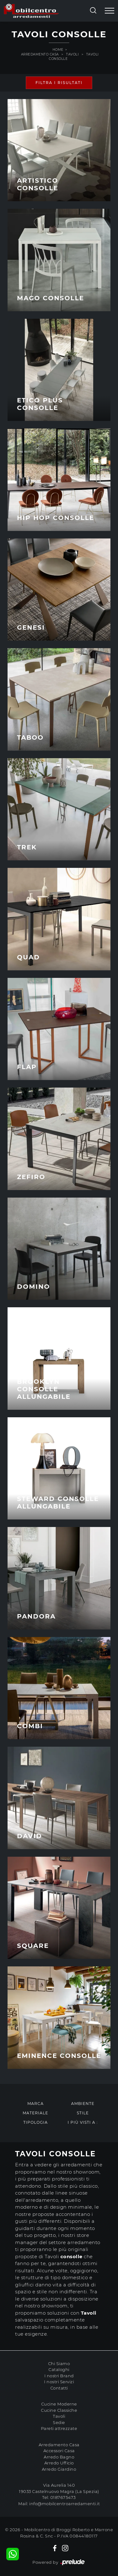 The width and height of the screenshot is (118, 2576). Describe the element at coordinates (83, 2122) in the screenshot. I see `I più visti a : [button]` at that location.